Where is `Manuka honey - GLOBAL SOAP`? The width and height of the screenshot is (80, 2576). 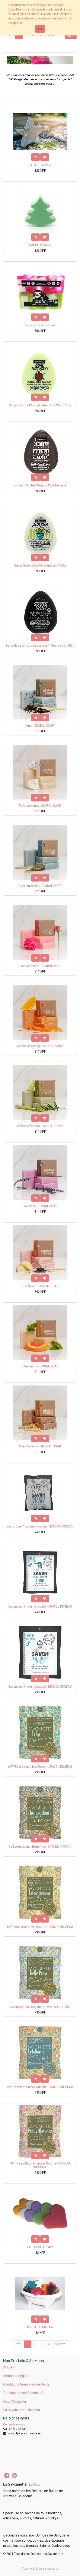 Manuka honey - GLOBAL SOAP is located at coordinates (40, 1446).